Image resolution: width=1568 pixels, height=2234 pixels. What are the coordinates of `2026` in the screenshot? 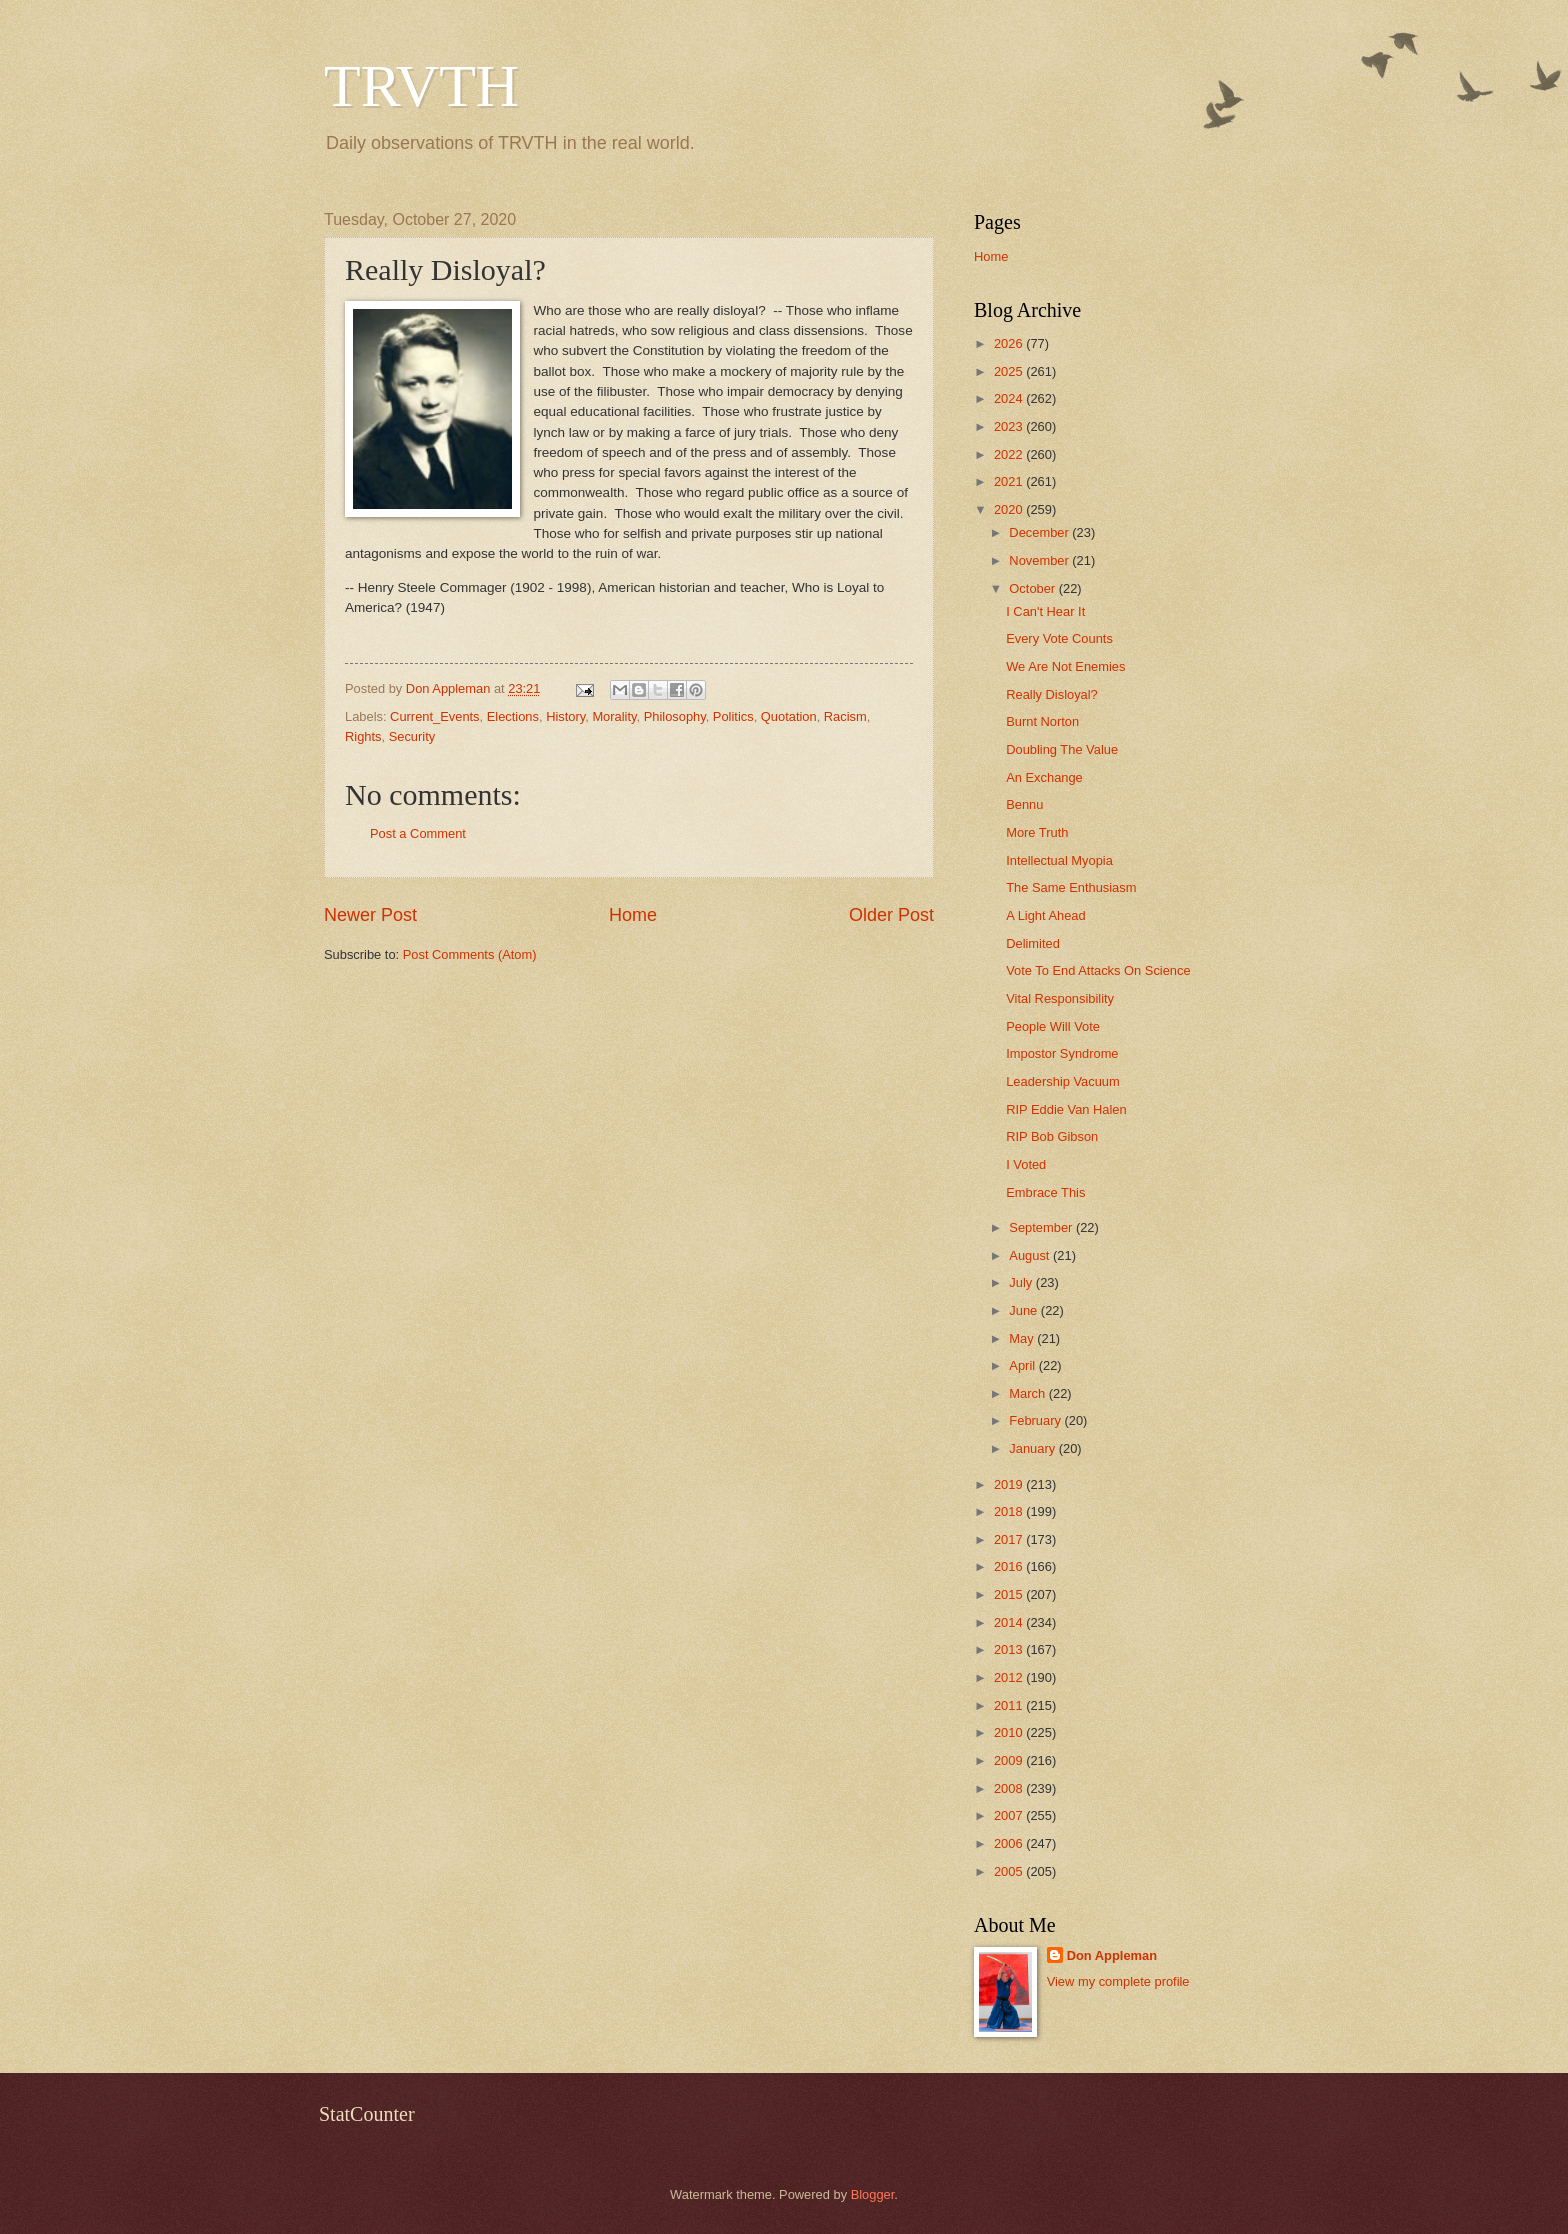 It's located at (1010, 343).